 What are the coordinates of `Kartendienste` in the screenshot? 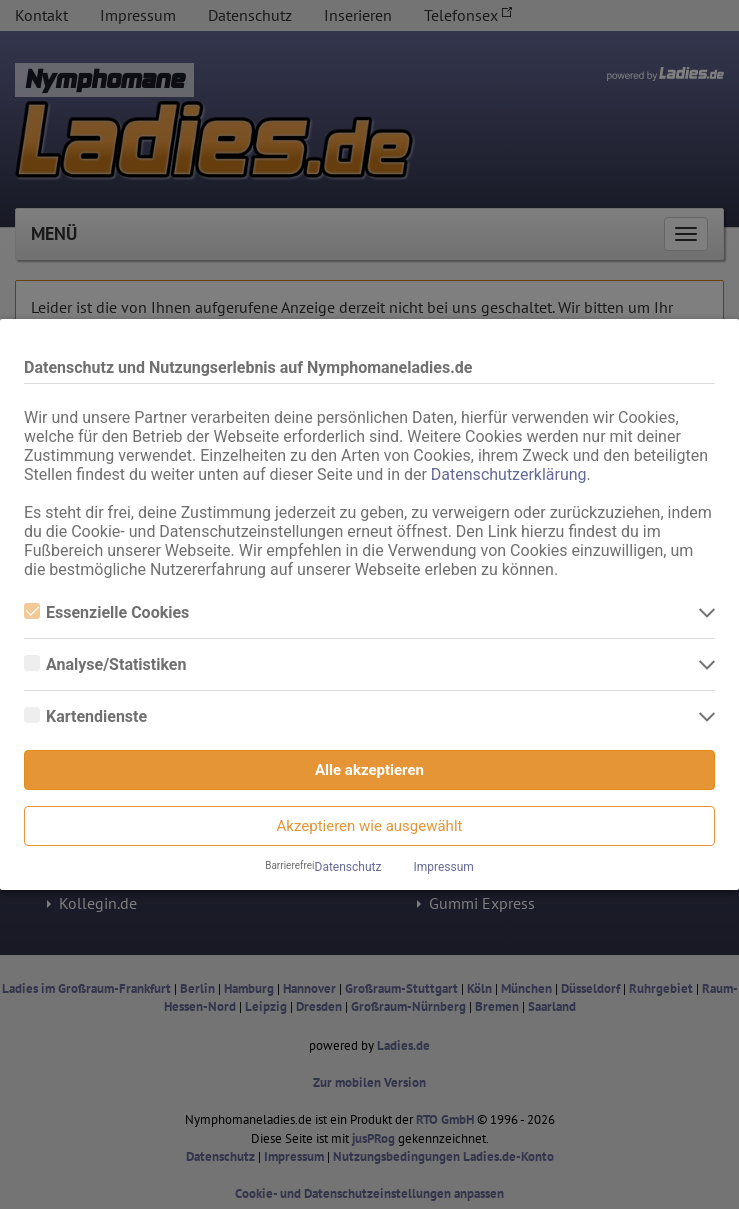 It's located at (85, 716).